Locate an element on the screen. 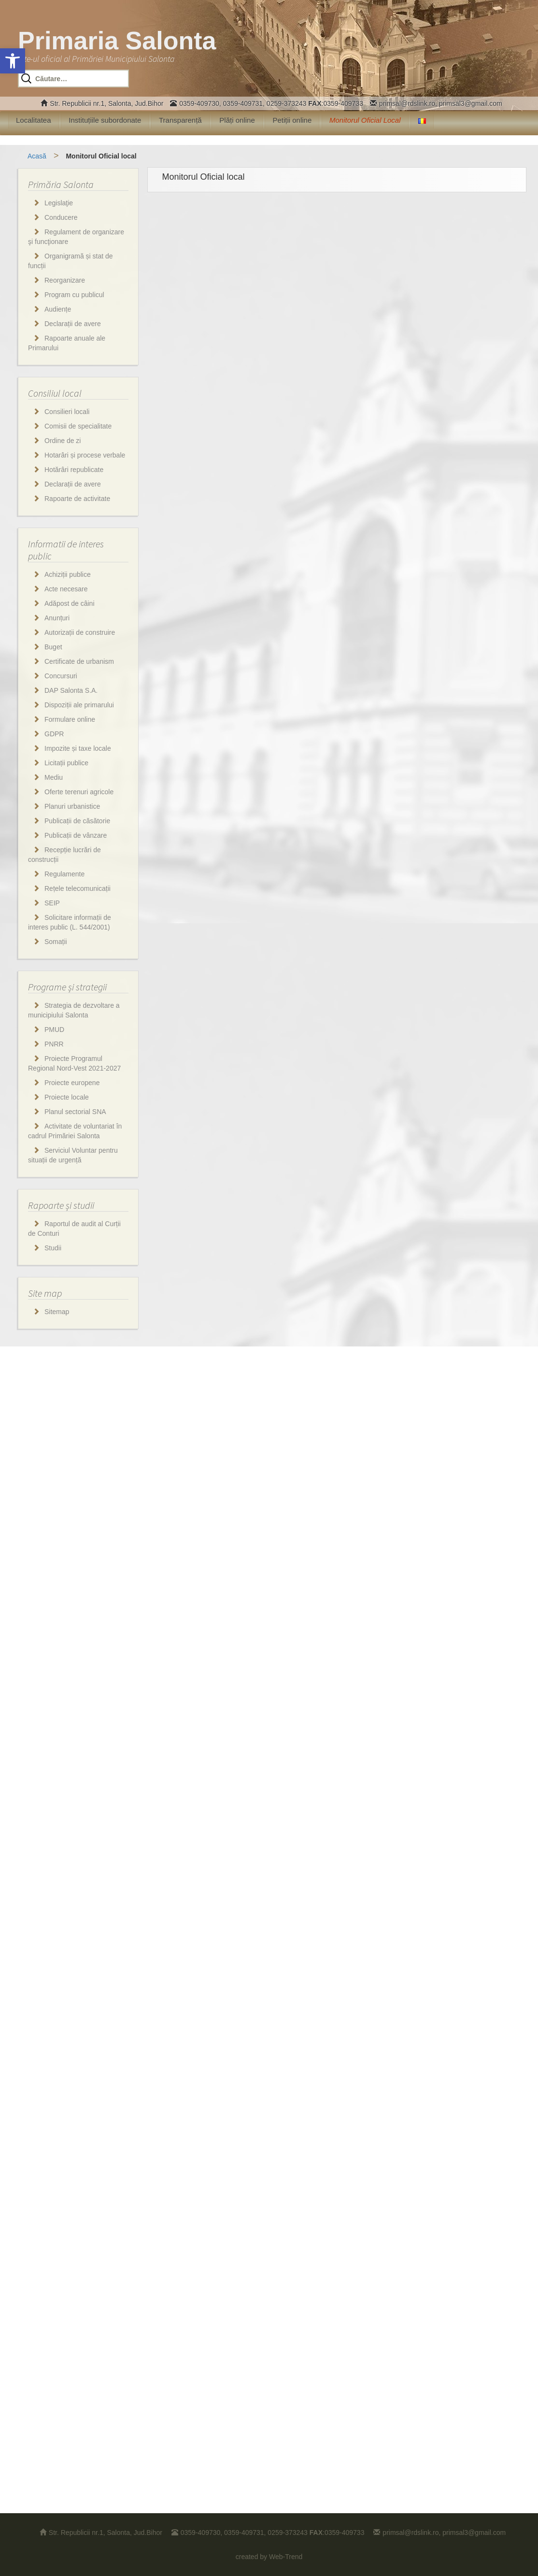  Publicații de vânzare is located at coordinates (75, 835).